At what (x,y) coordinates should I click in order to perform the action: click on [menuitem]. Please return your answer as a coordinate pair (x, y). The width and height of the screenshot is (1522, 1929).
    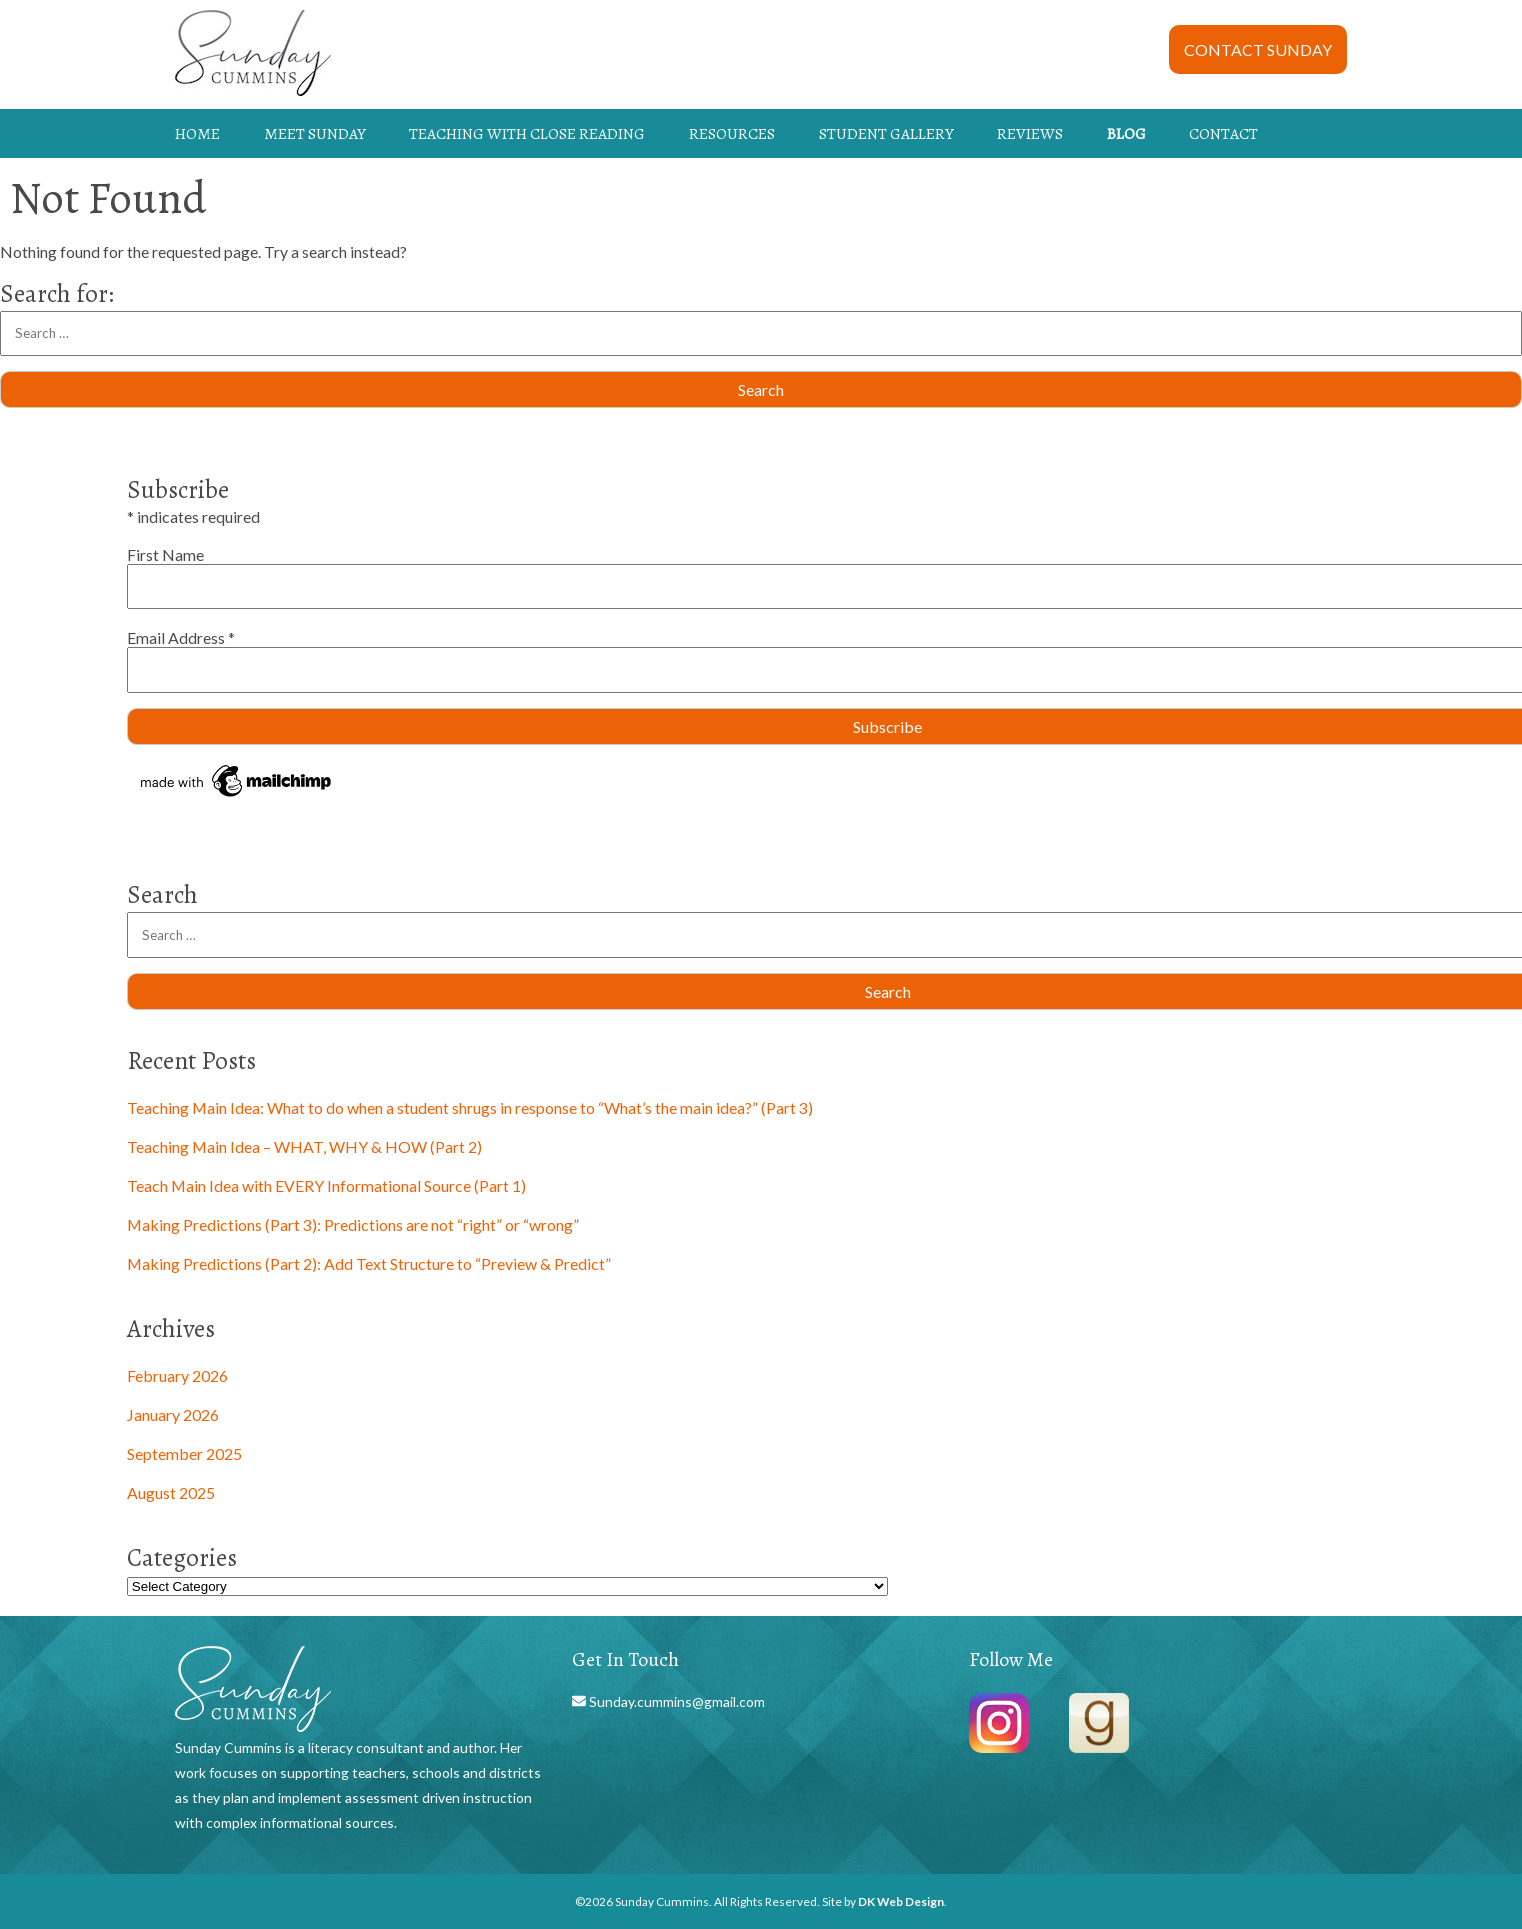
    Looking at the image, I should click on (214, 134).